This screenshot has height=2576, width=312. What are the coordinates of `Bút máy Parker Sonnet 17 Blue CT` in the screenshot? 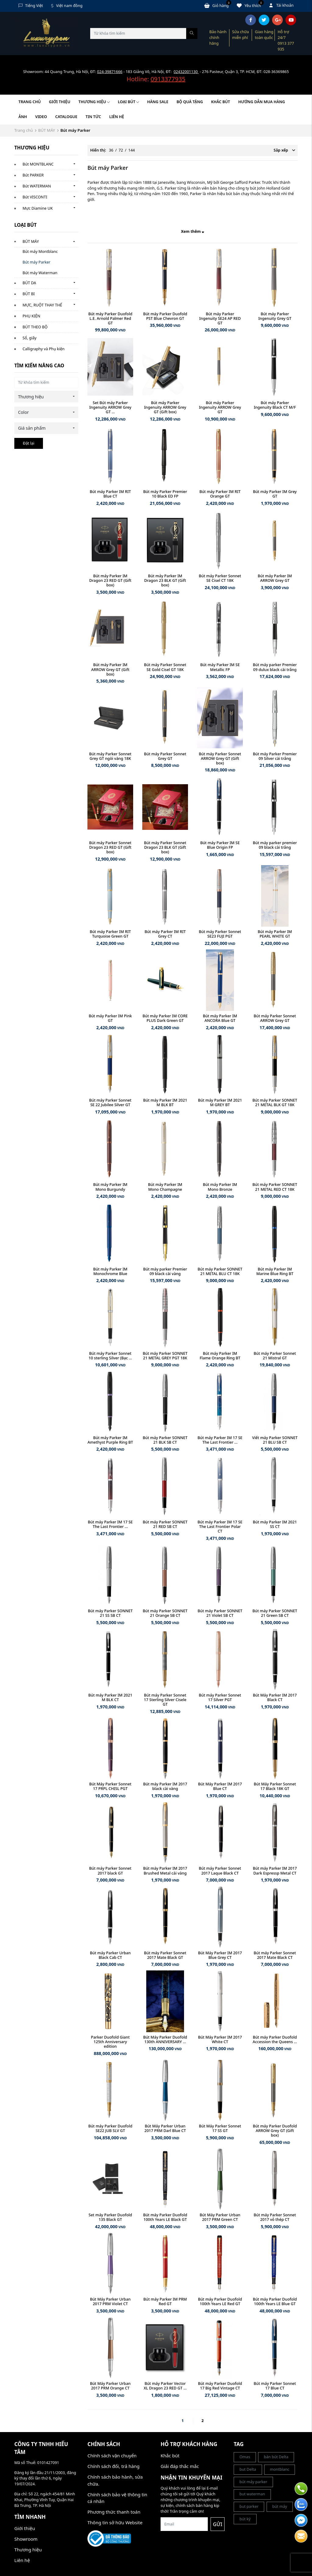 It's located at (275, 2386).